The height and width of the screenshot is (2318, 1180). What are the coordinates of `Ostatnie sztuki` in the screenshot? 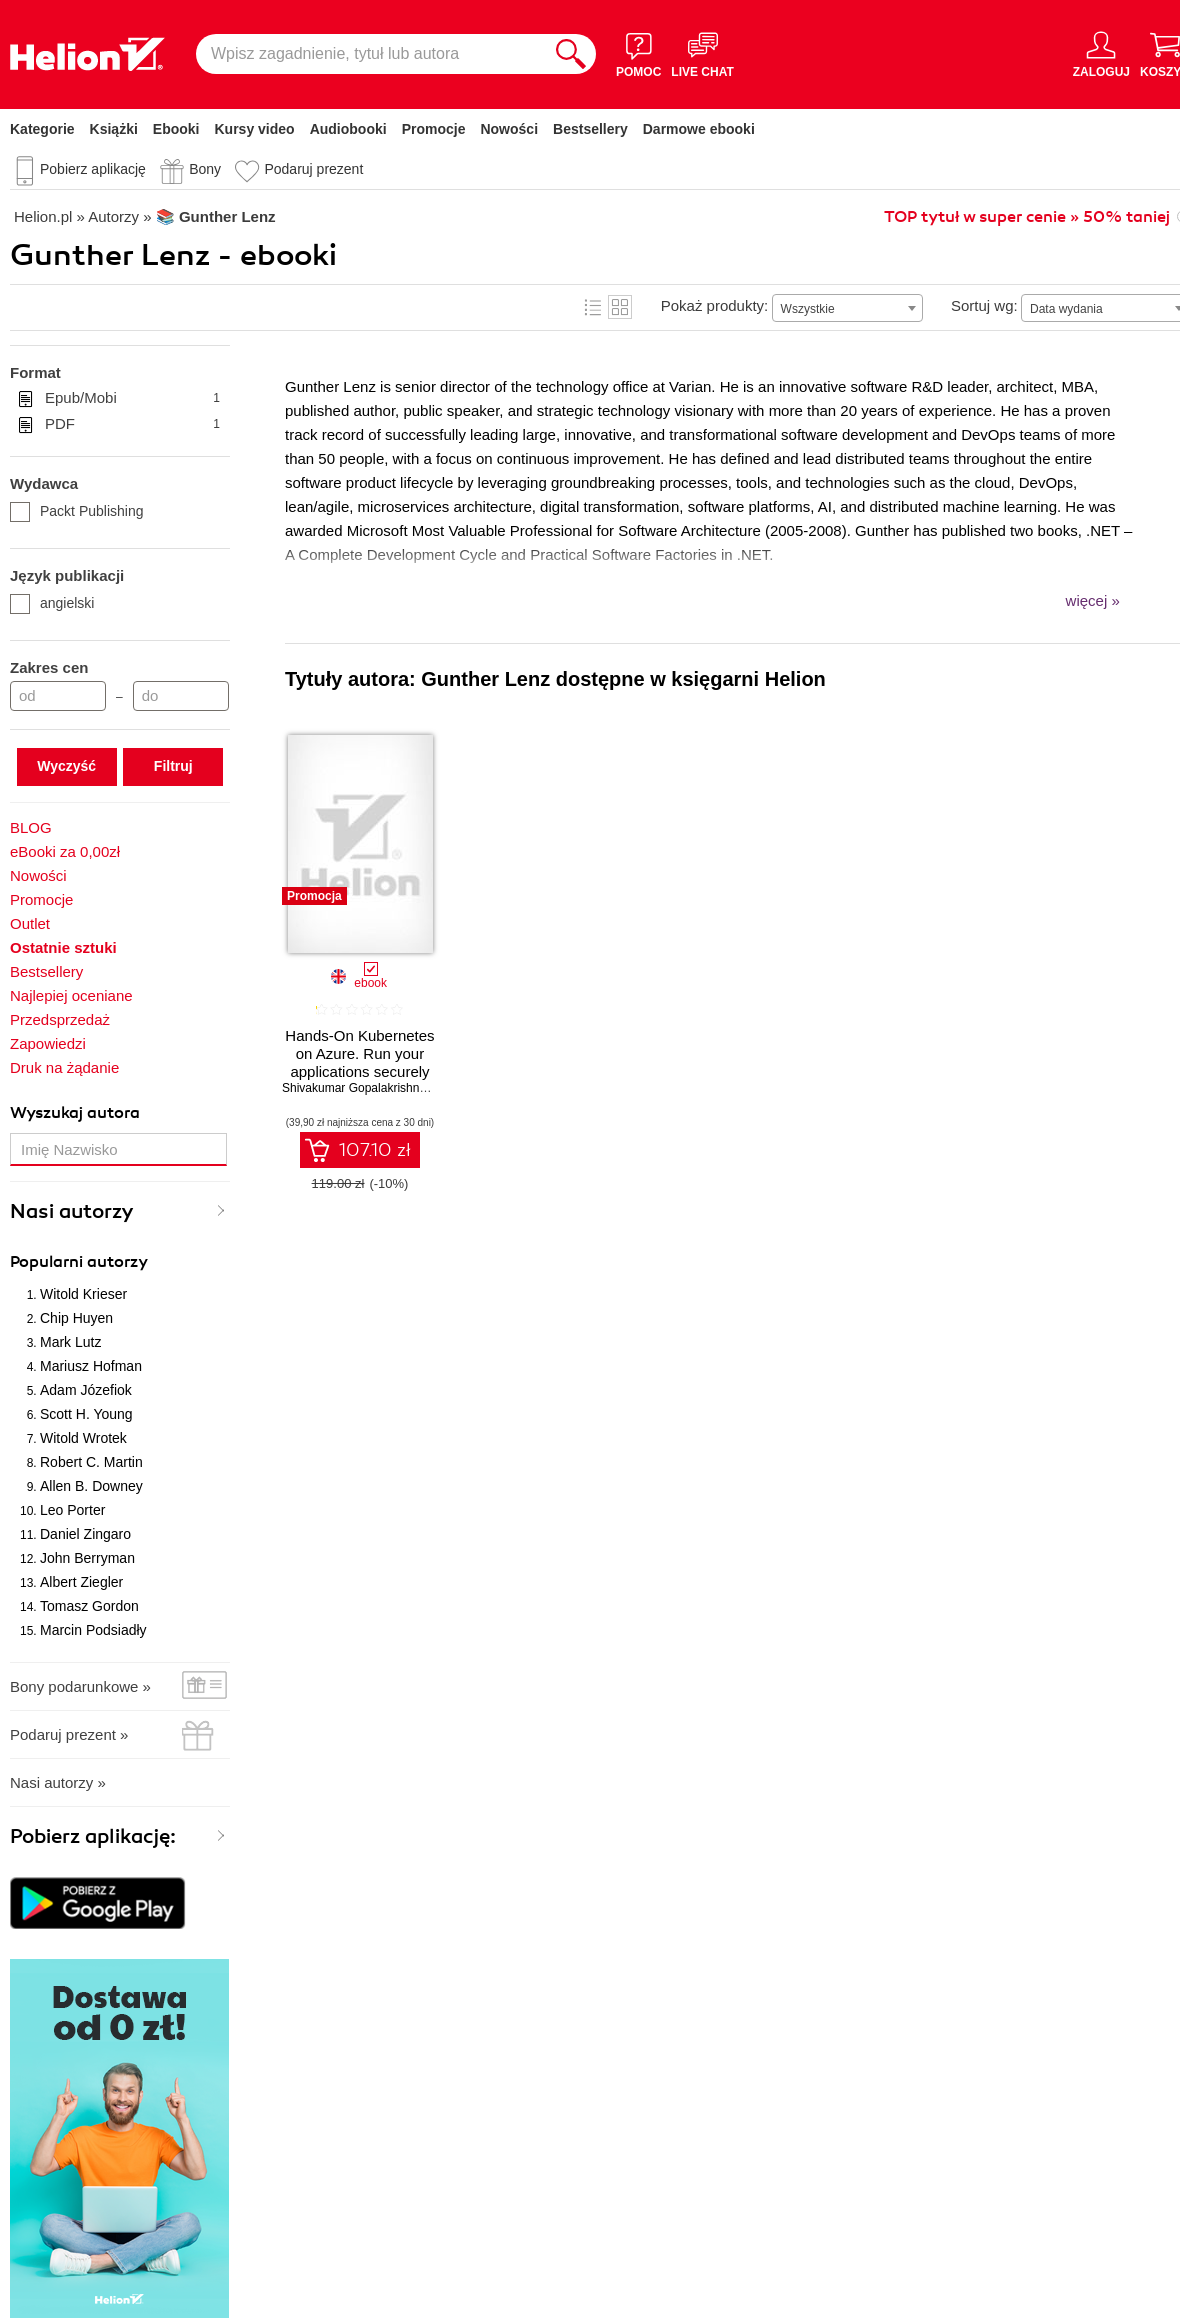 It's located at (63, 947).